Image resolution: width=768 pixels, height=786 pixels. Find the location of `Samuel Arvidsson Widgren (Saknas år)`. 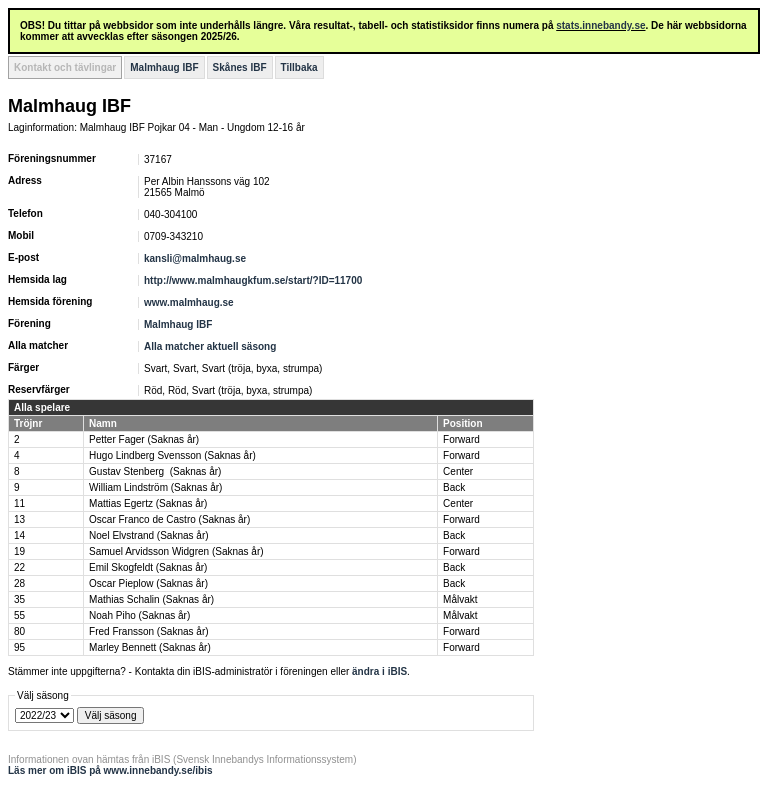

Samuel Arvidsson Widgren (Saknas år) is located at coordinates (176, 551).